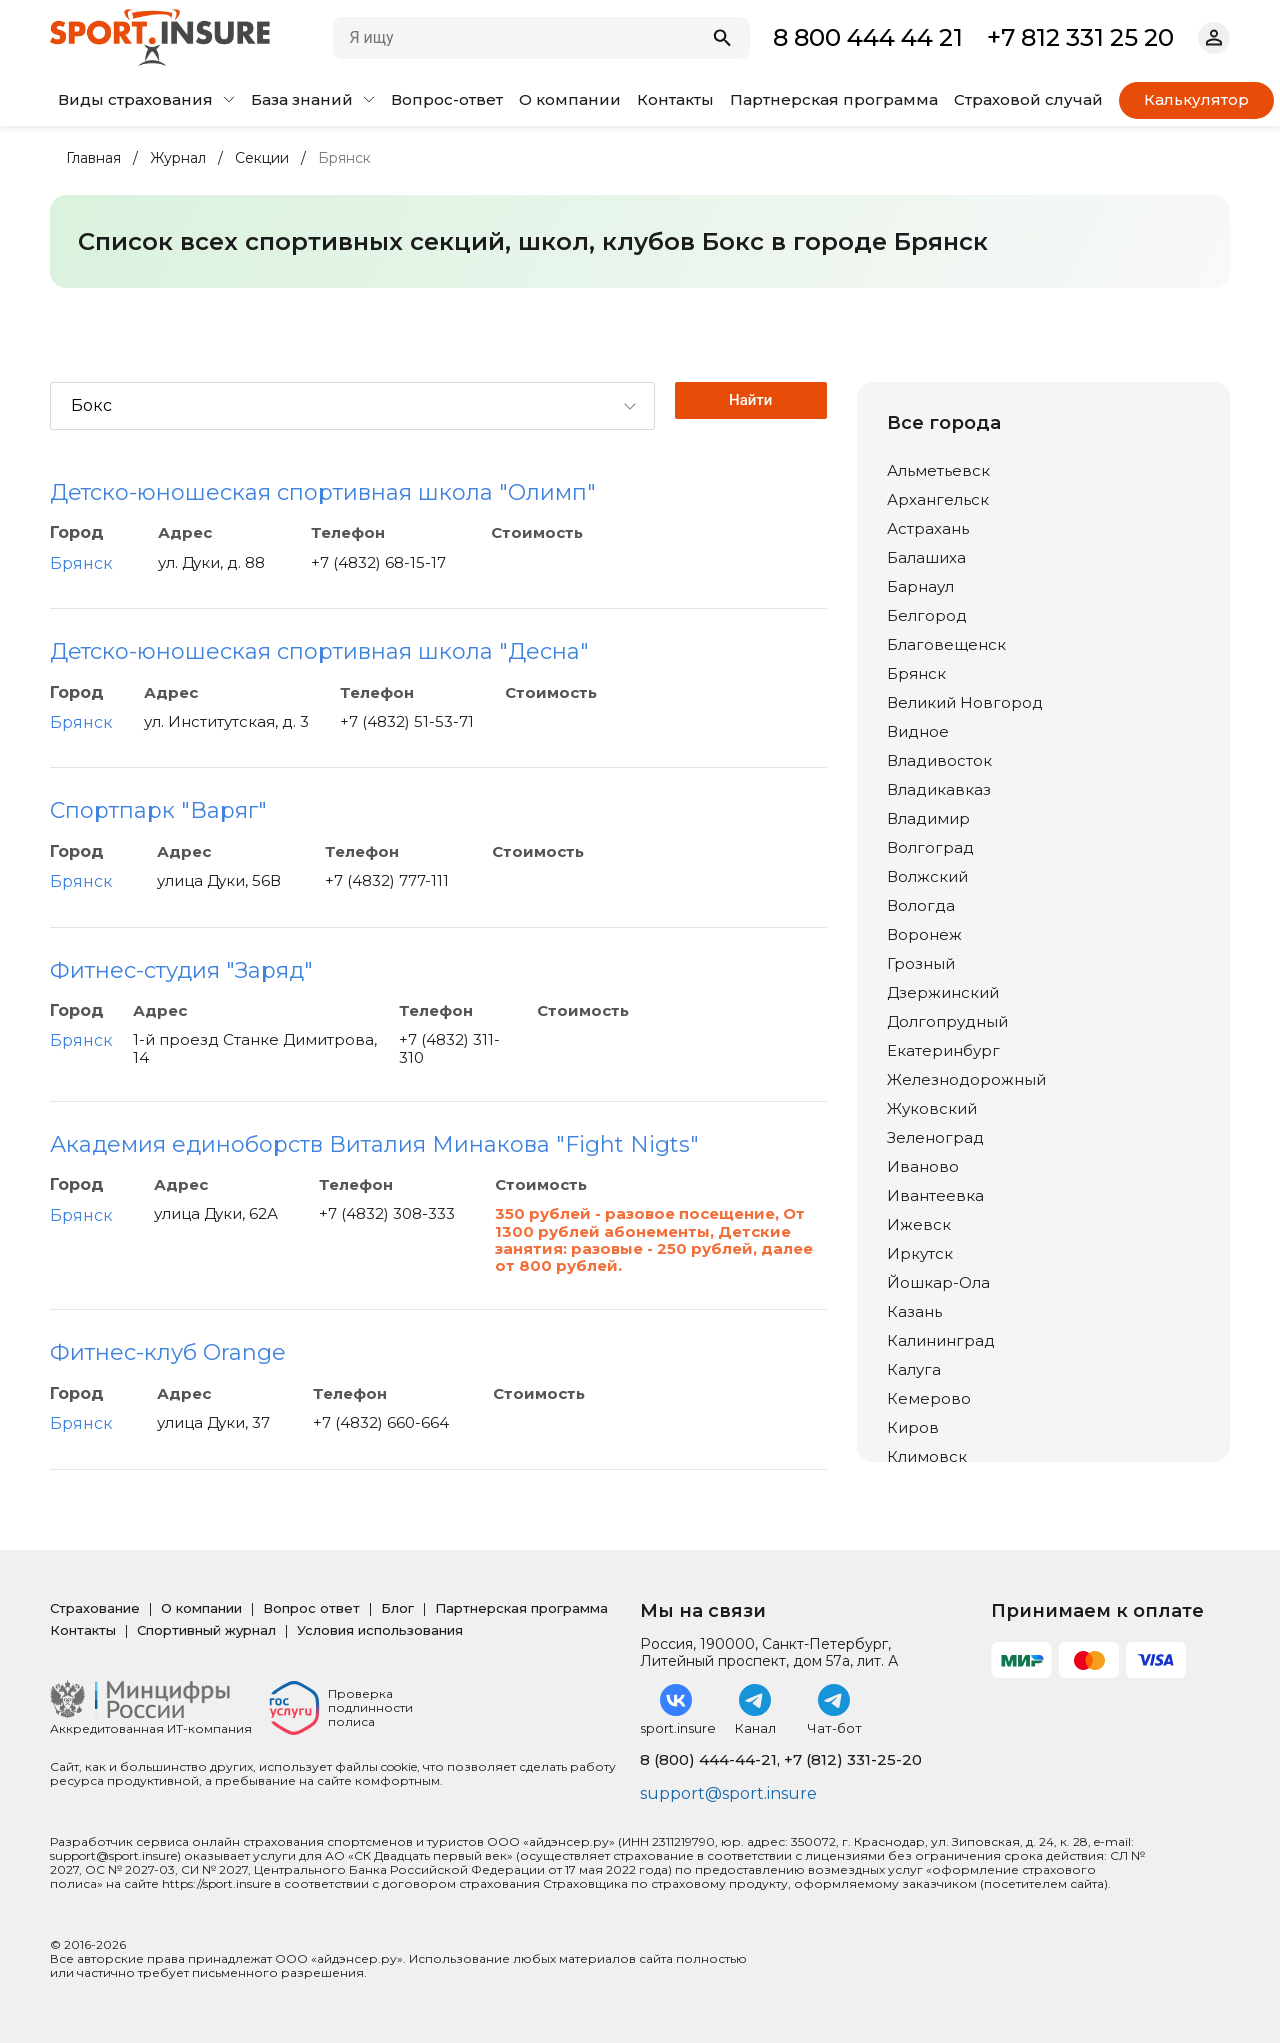  What do you see at coordinates (928, 528) in the screenshot?
I see `Астрахань` at bounding box center [928, 528].